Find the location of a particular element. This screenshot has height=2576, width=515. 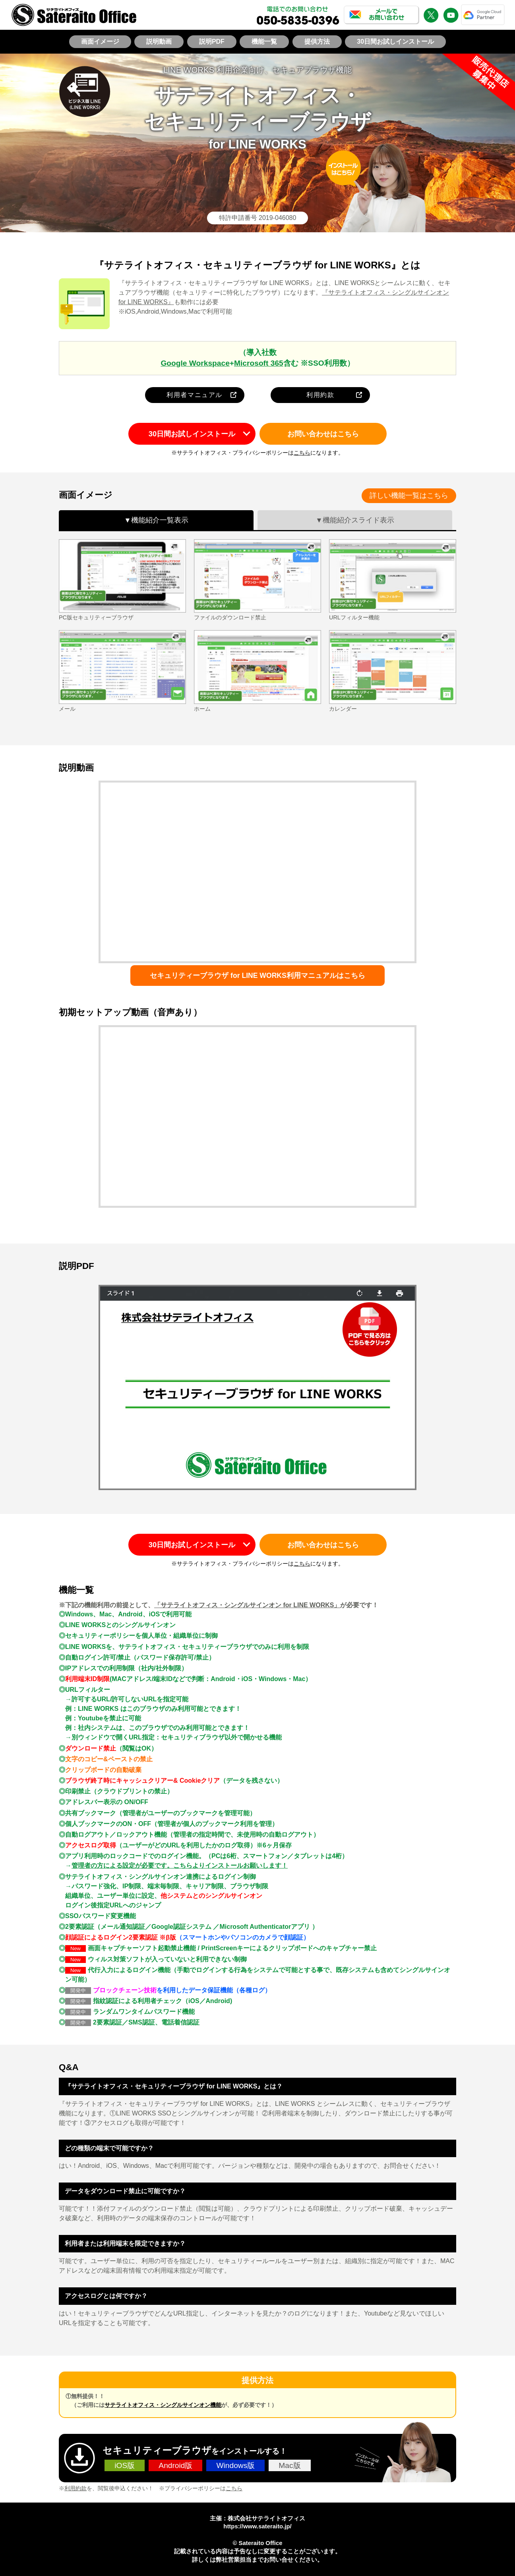

こちら is located at coordinates (302, 452).